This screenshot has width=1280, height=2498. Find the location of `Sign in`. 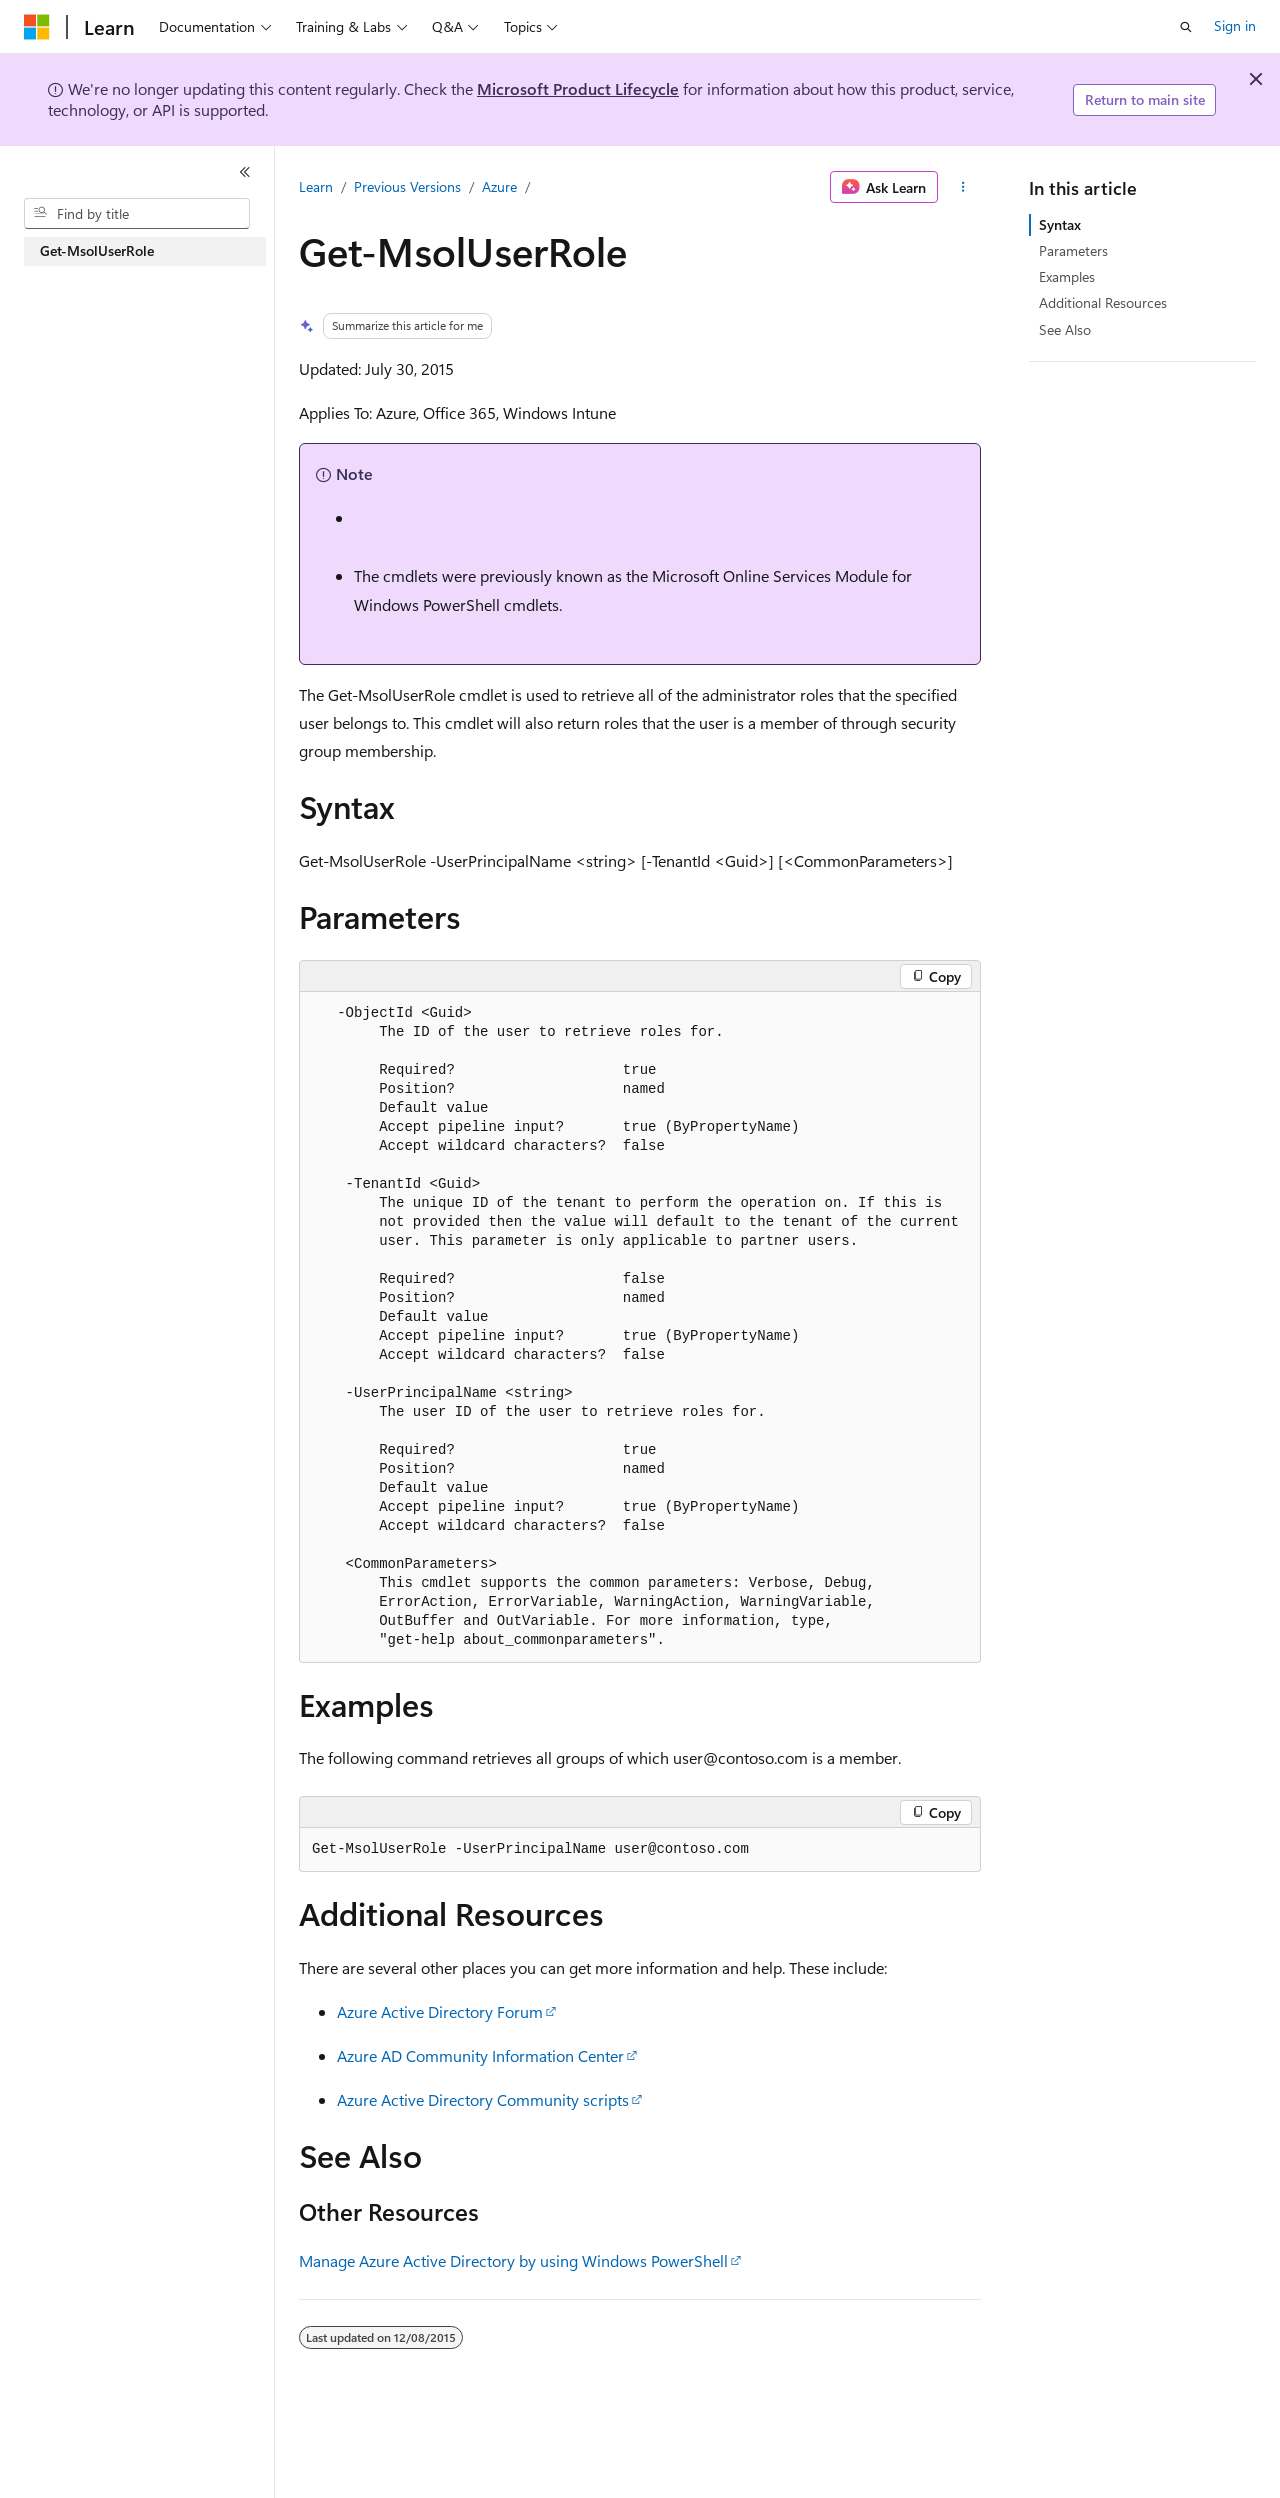

Sign in is located at coordinates (1235, 25).